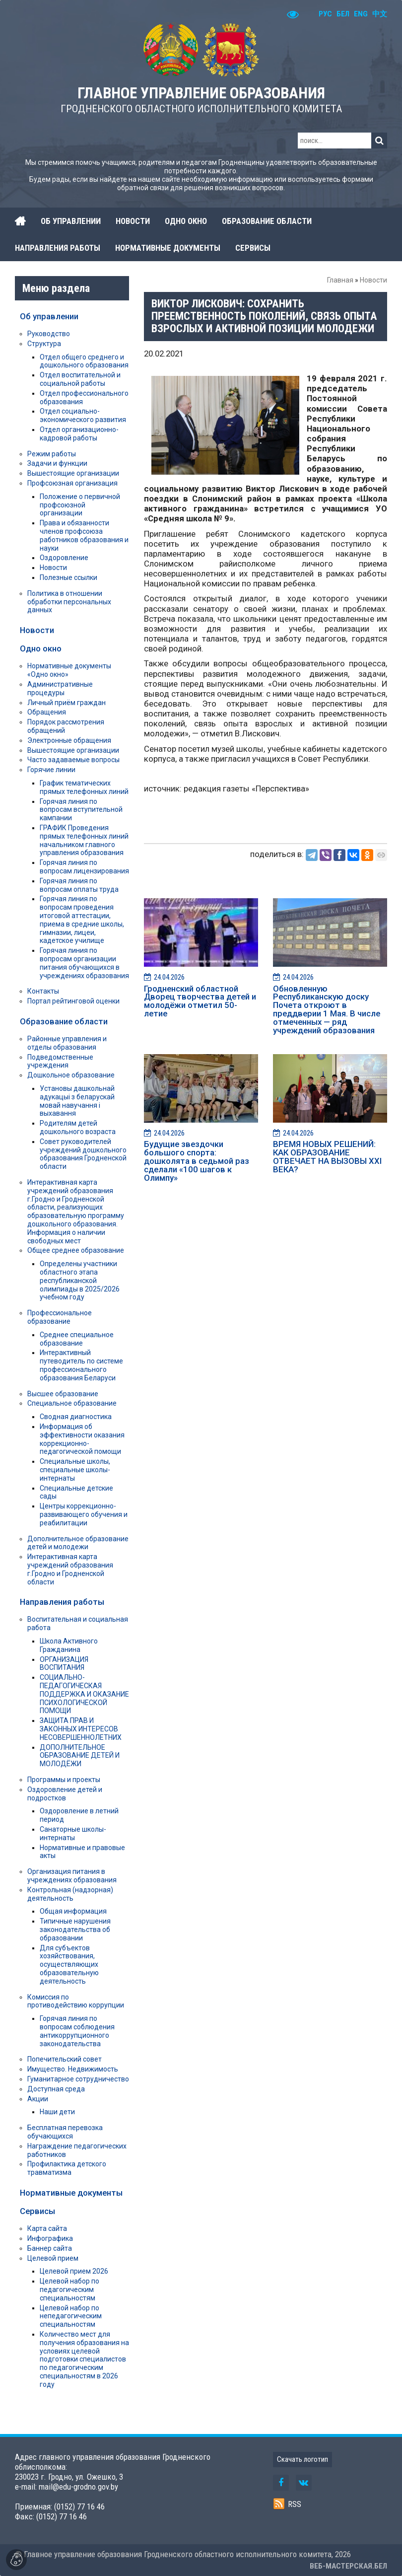 This screenshot has width=402, height=2576. Describe the element at coordinates (80, 1280) in the screenshot. I see `Определены участники областного этапа республиканской олимпиады в 2025/2026 учебном году` at that location.